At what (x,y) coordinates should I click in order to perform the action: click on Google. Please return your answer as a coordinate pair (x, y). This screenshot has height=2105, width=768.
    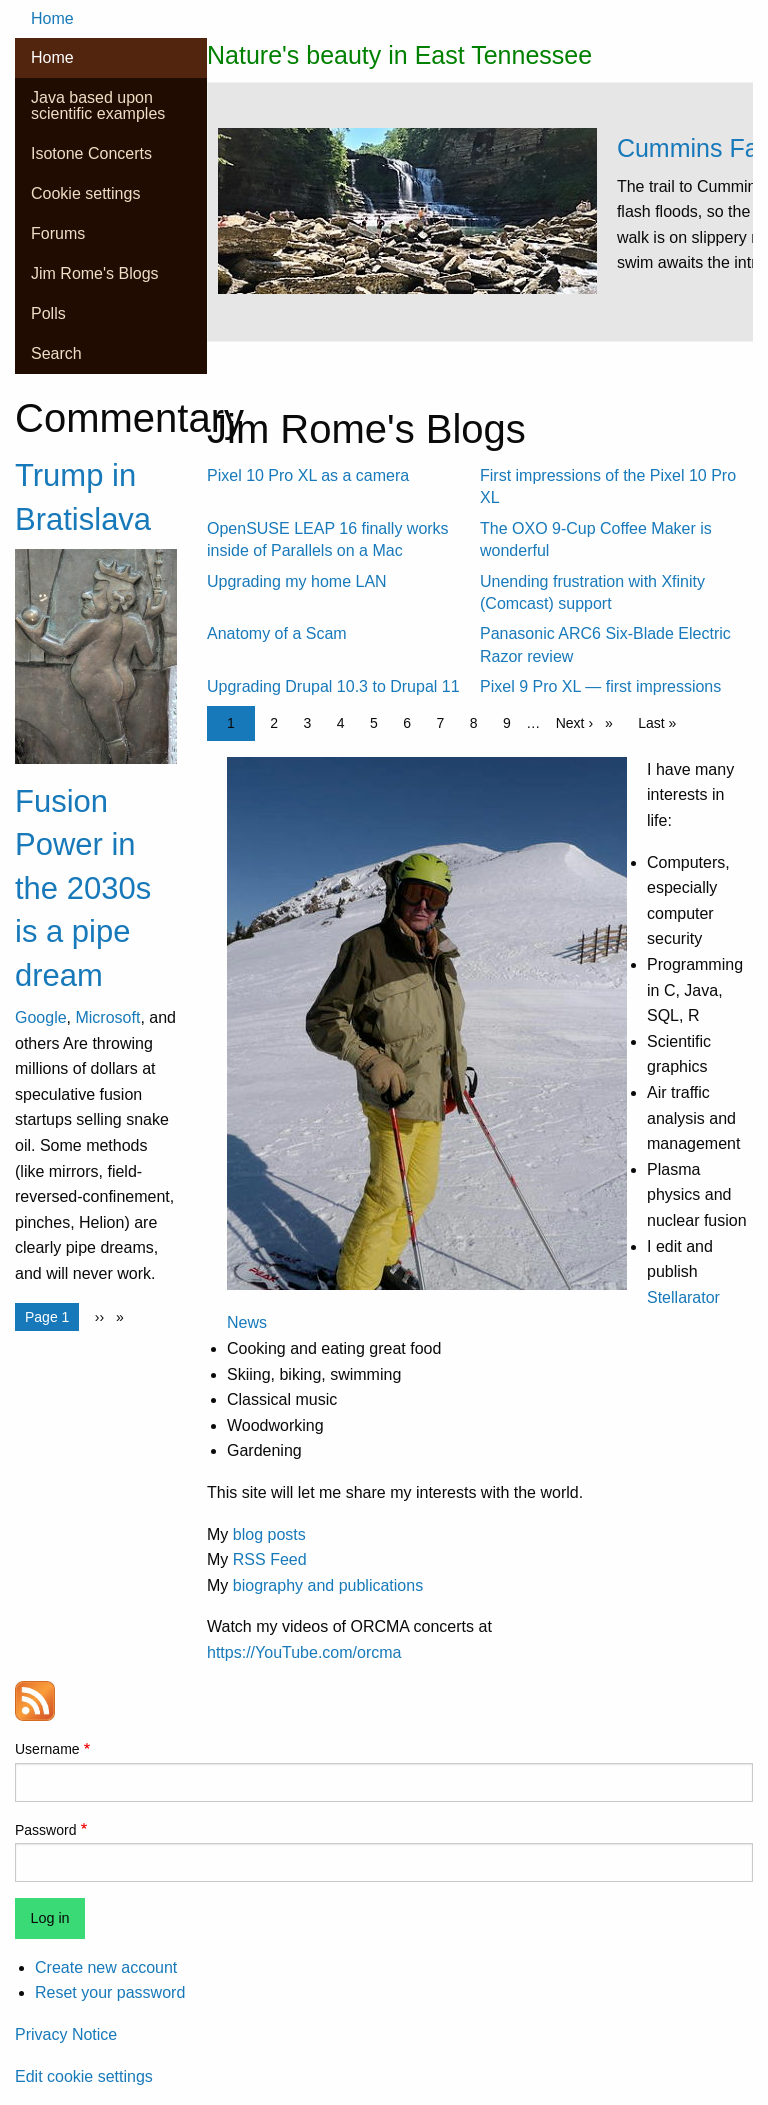
    Looking at the image, I should click on (41, 1017).